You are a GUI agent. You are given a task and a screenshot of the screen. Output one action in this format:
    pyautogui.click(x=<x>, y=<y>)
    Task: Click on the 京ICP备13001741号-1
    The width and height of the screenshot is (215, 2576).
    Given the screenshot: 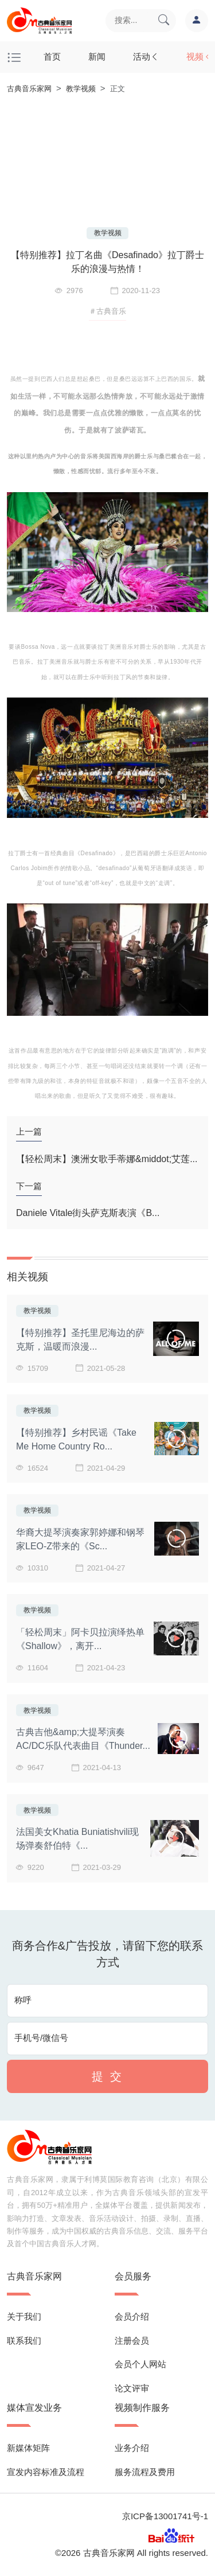 What is the action you would take?
    pyautogui.click(x=165, y=2516)
    